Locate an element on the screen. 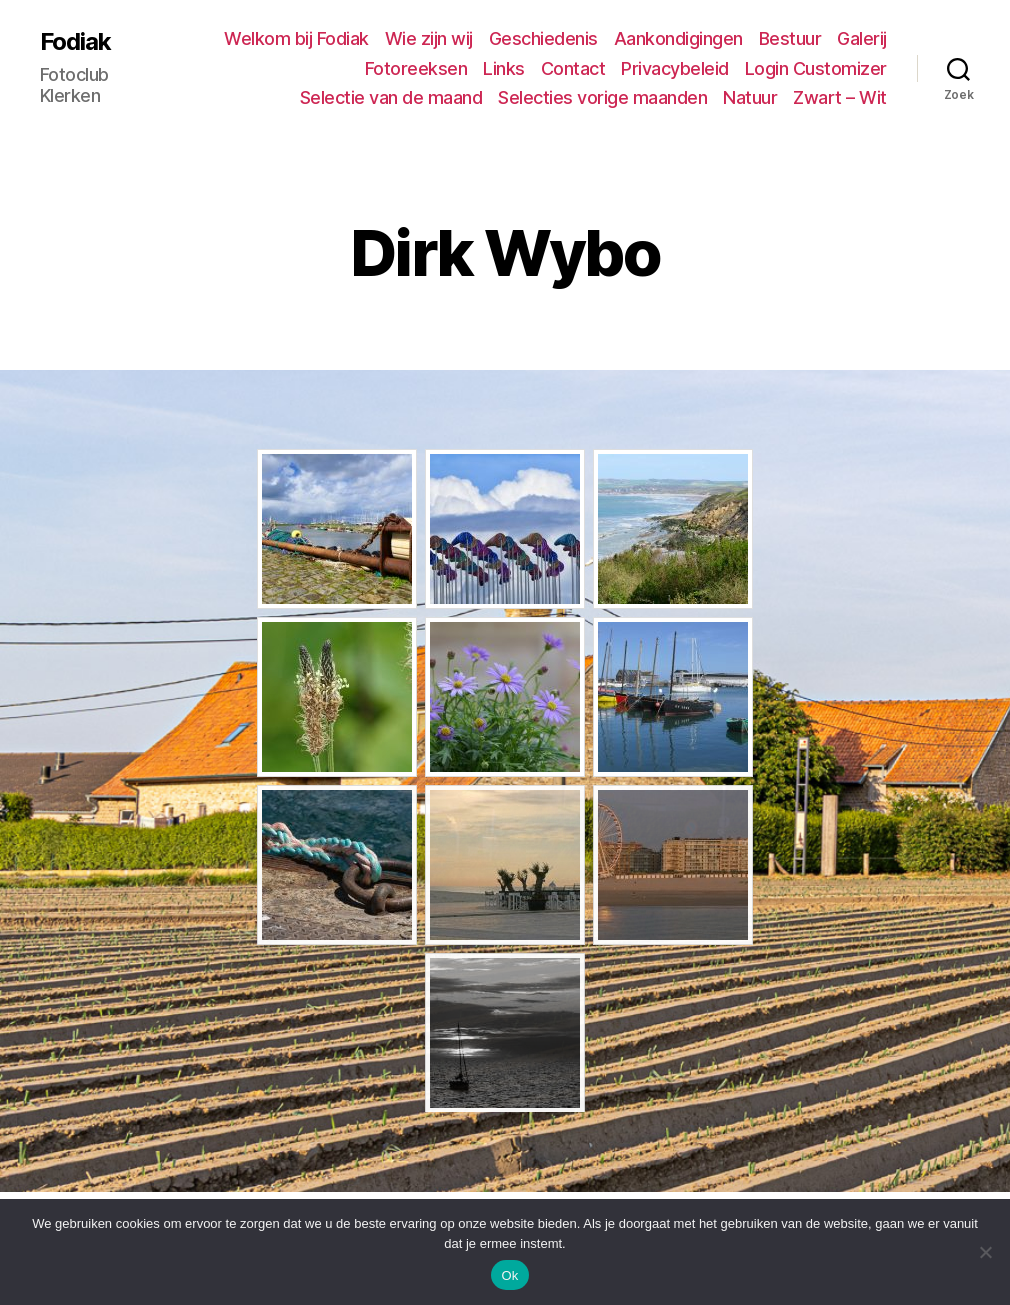 Image resolution: width=1010 pixels, height=1305 pixels. Links is located at coordinates (504, 68).